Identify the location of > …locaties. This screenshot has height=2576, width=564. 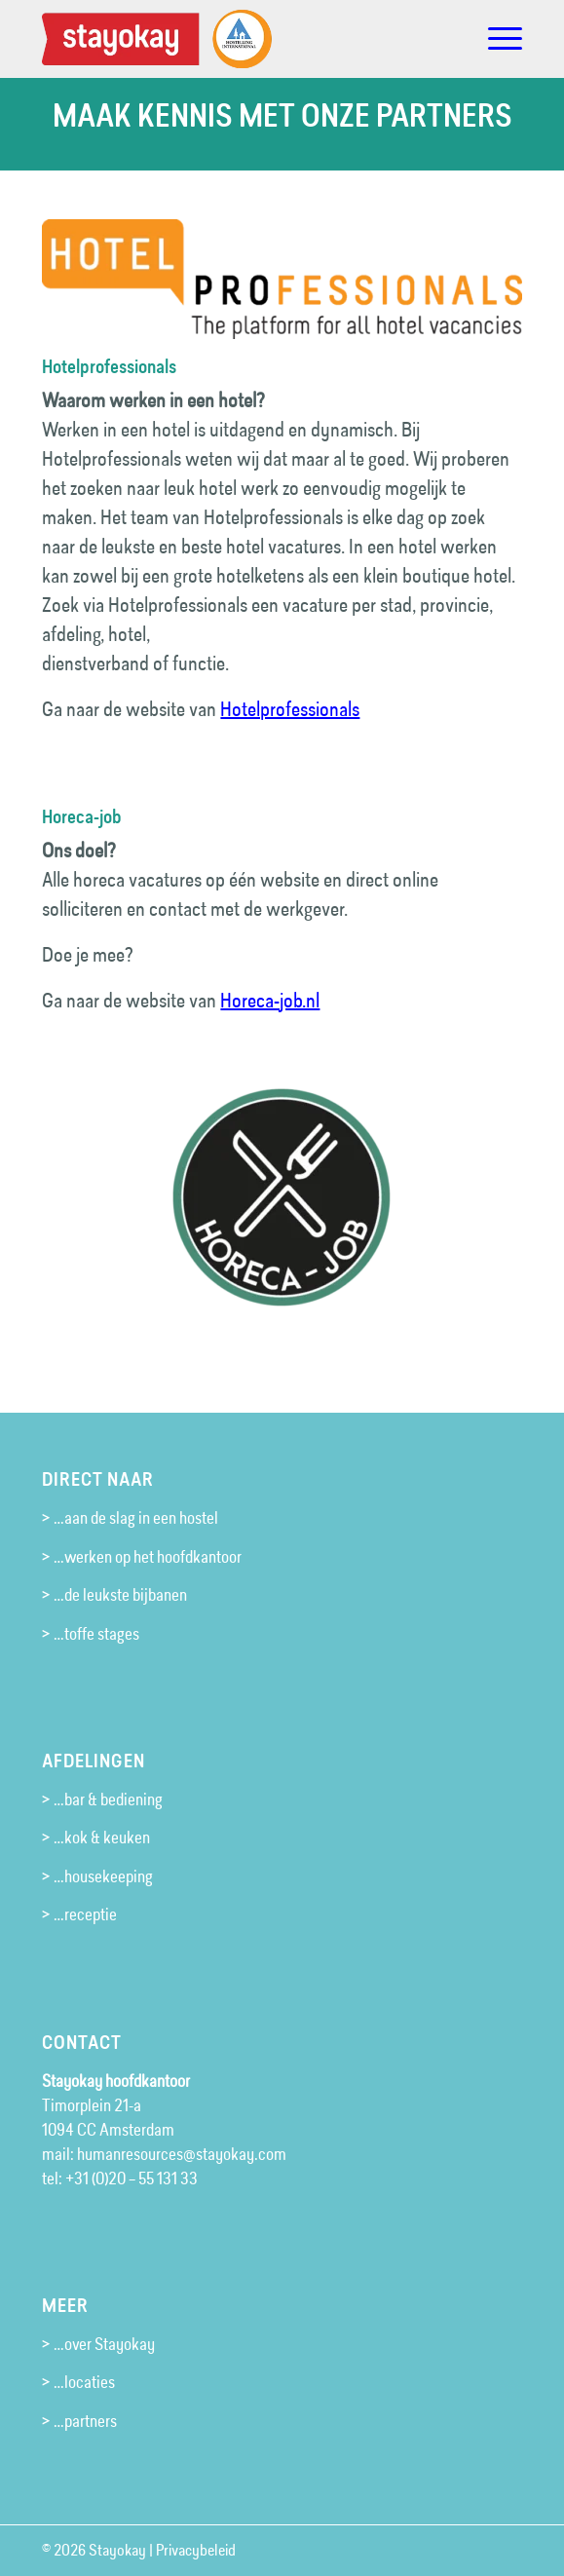
(78, 2382).